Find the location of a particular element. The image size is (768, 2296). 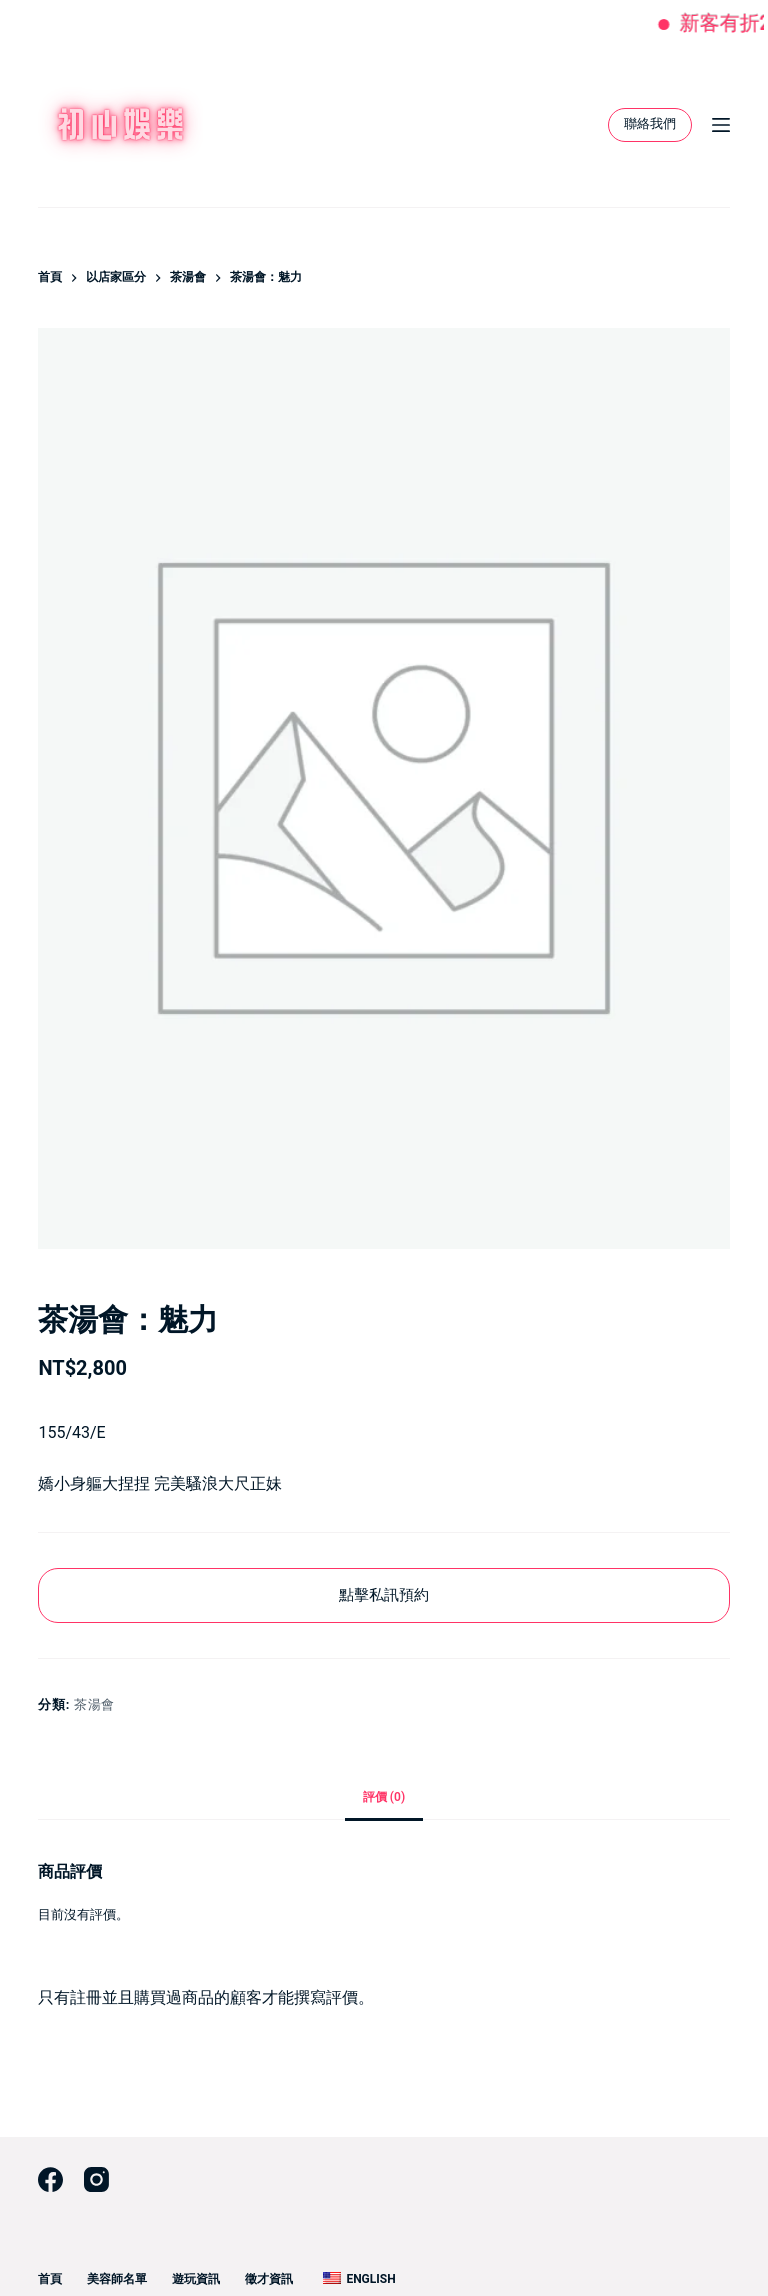

評價 (0) [tab] is located at coordinates (384, 1797).